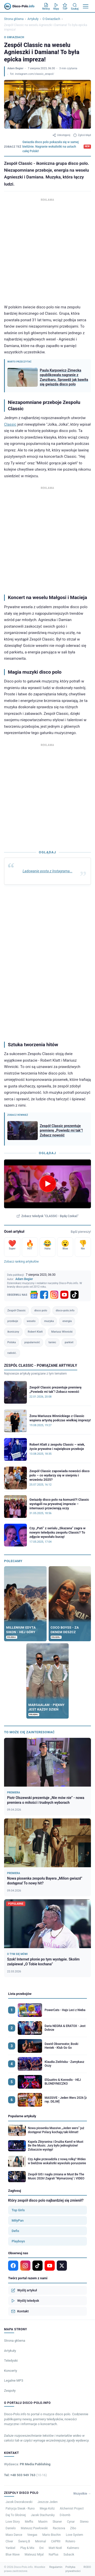 The width and height of the screenshot is (95, 2576). Describe the element at coordinates (82, 135) in the screenshot. I see `Zgłoś błąd [Zgłoś błąd w artykule]` at that location.